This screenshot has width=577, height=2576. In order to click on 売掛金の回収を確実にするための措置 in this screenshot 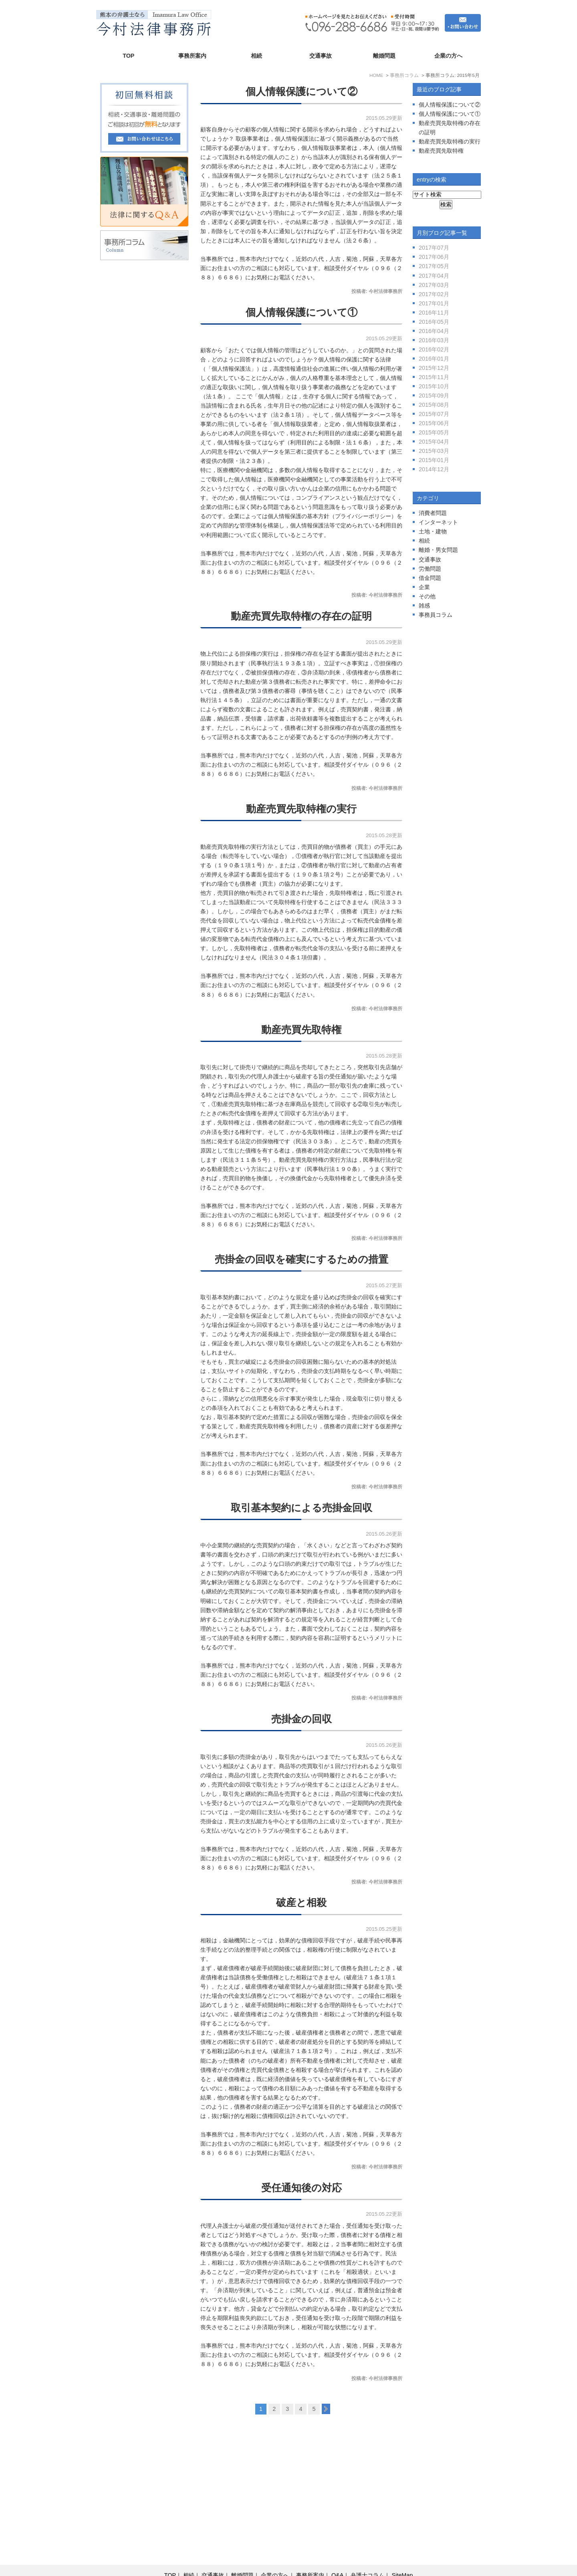, I will do `click(301, 1259)`.